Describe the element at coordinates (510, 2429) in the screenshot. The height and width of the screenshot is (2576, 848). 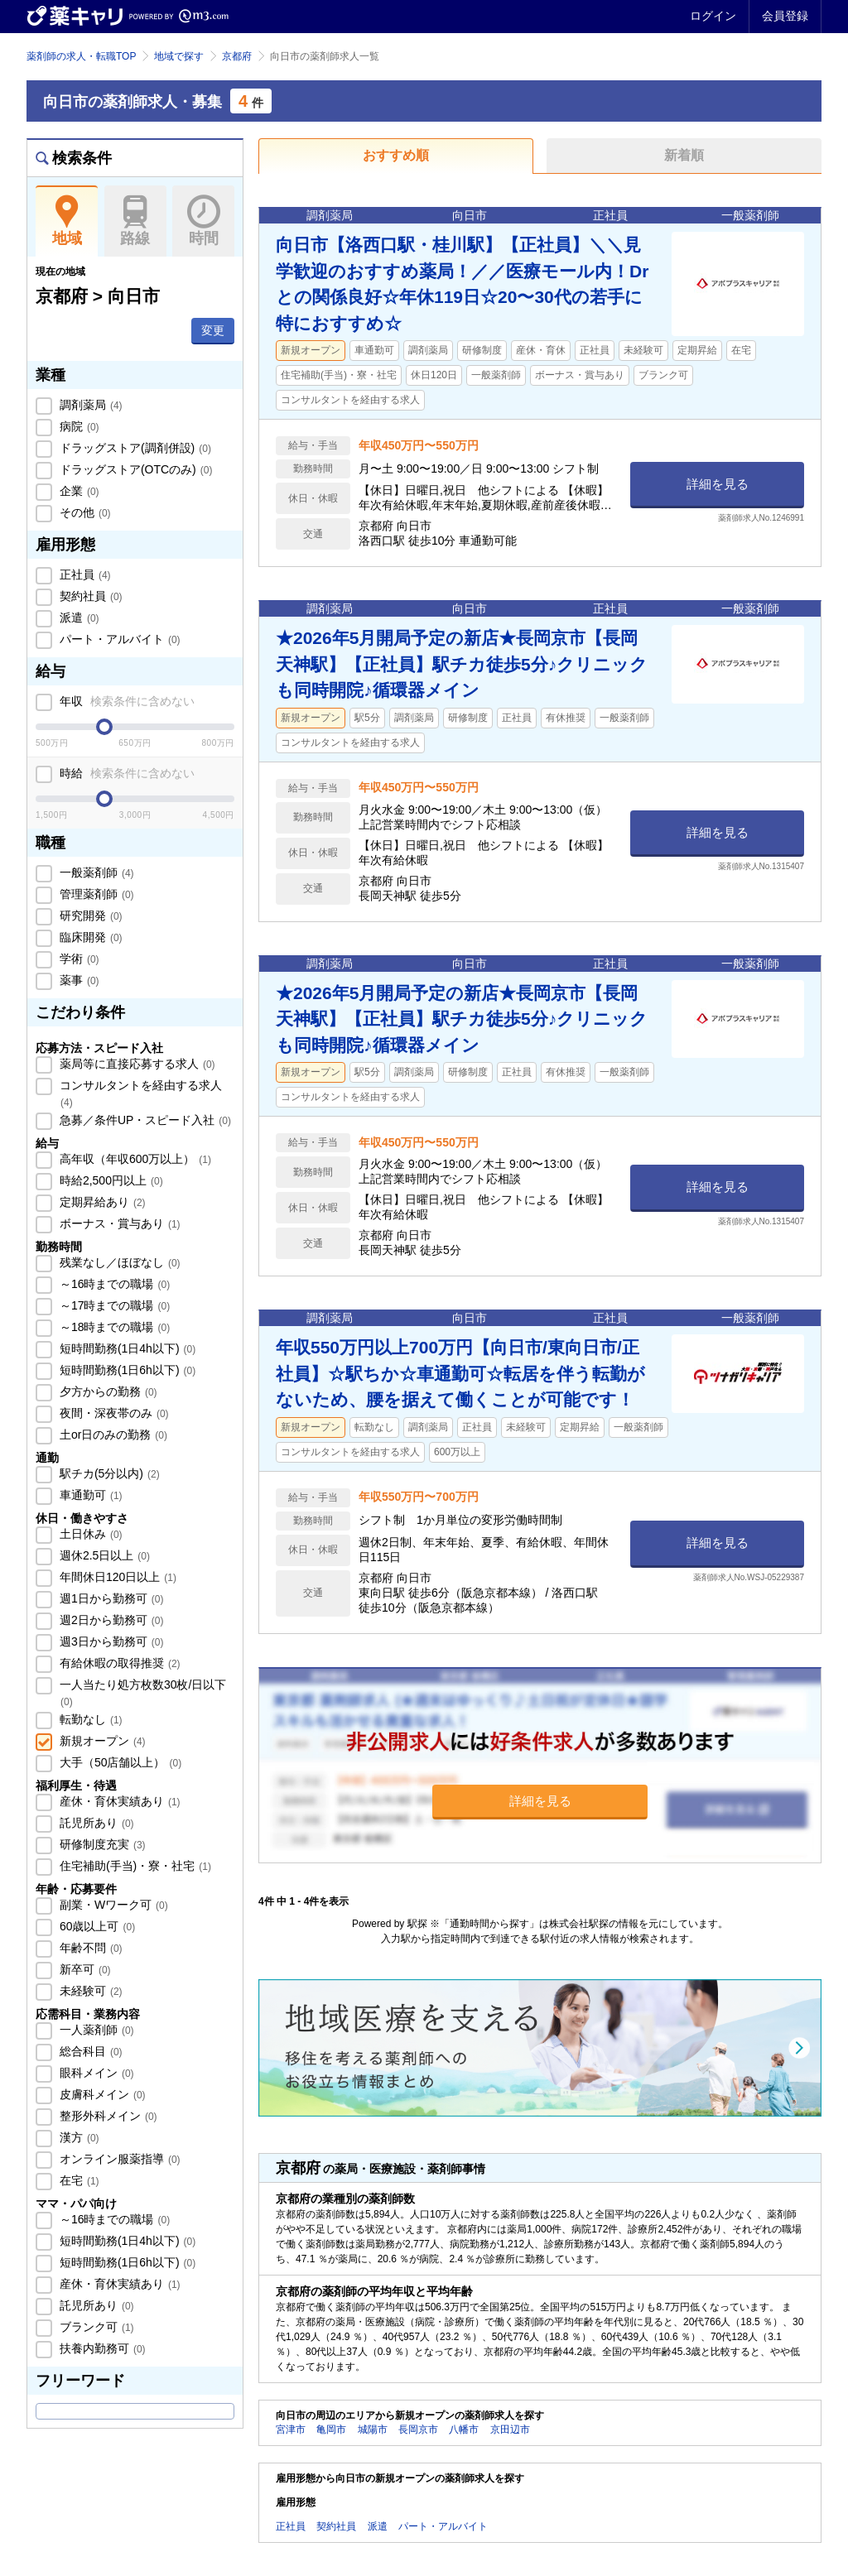
I see `京田辺市` at that location.